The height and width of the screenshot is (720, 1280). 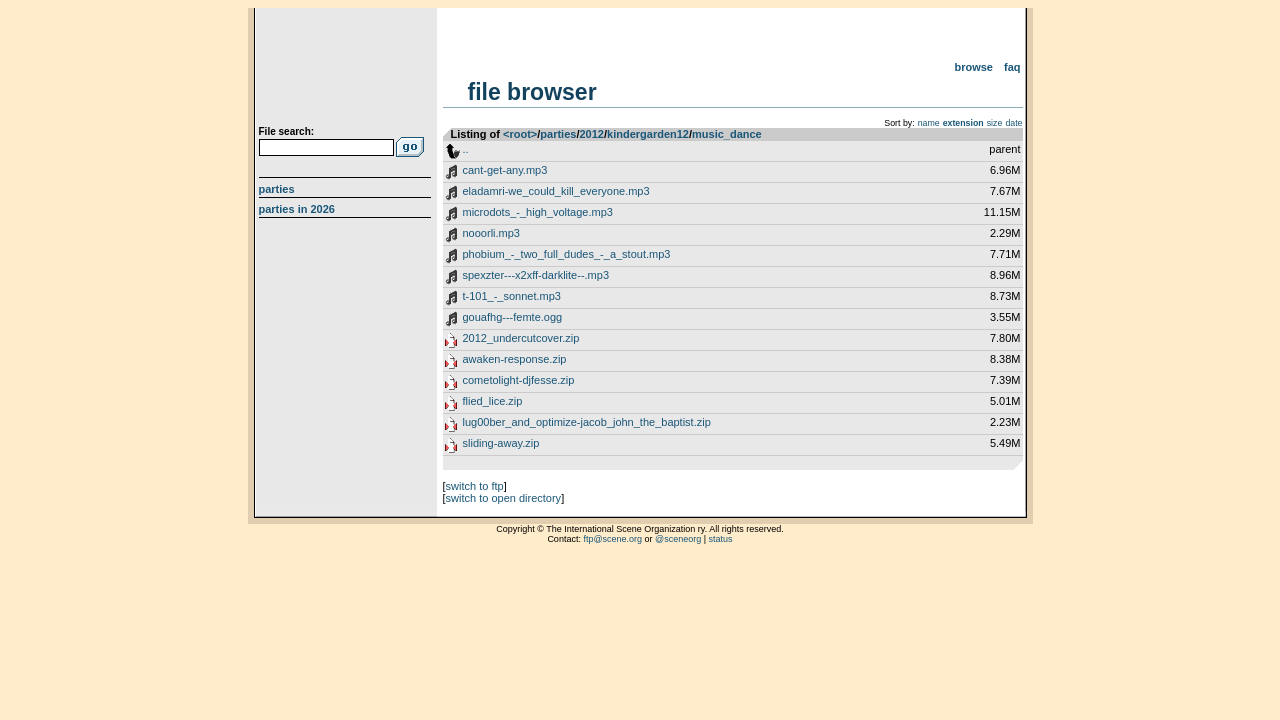 What do you see at coordinates (591, 134) in the screenshot?
I see `2012` at bounding box center [591, 134].